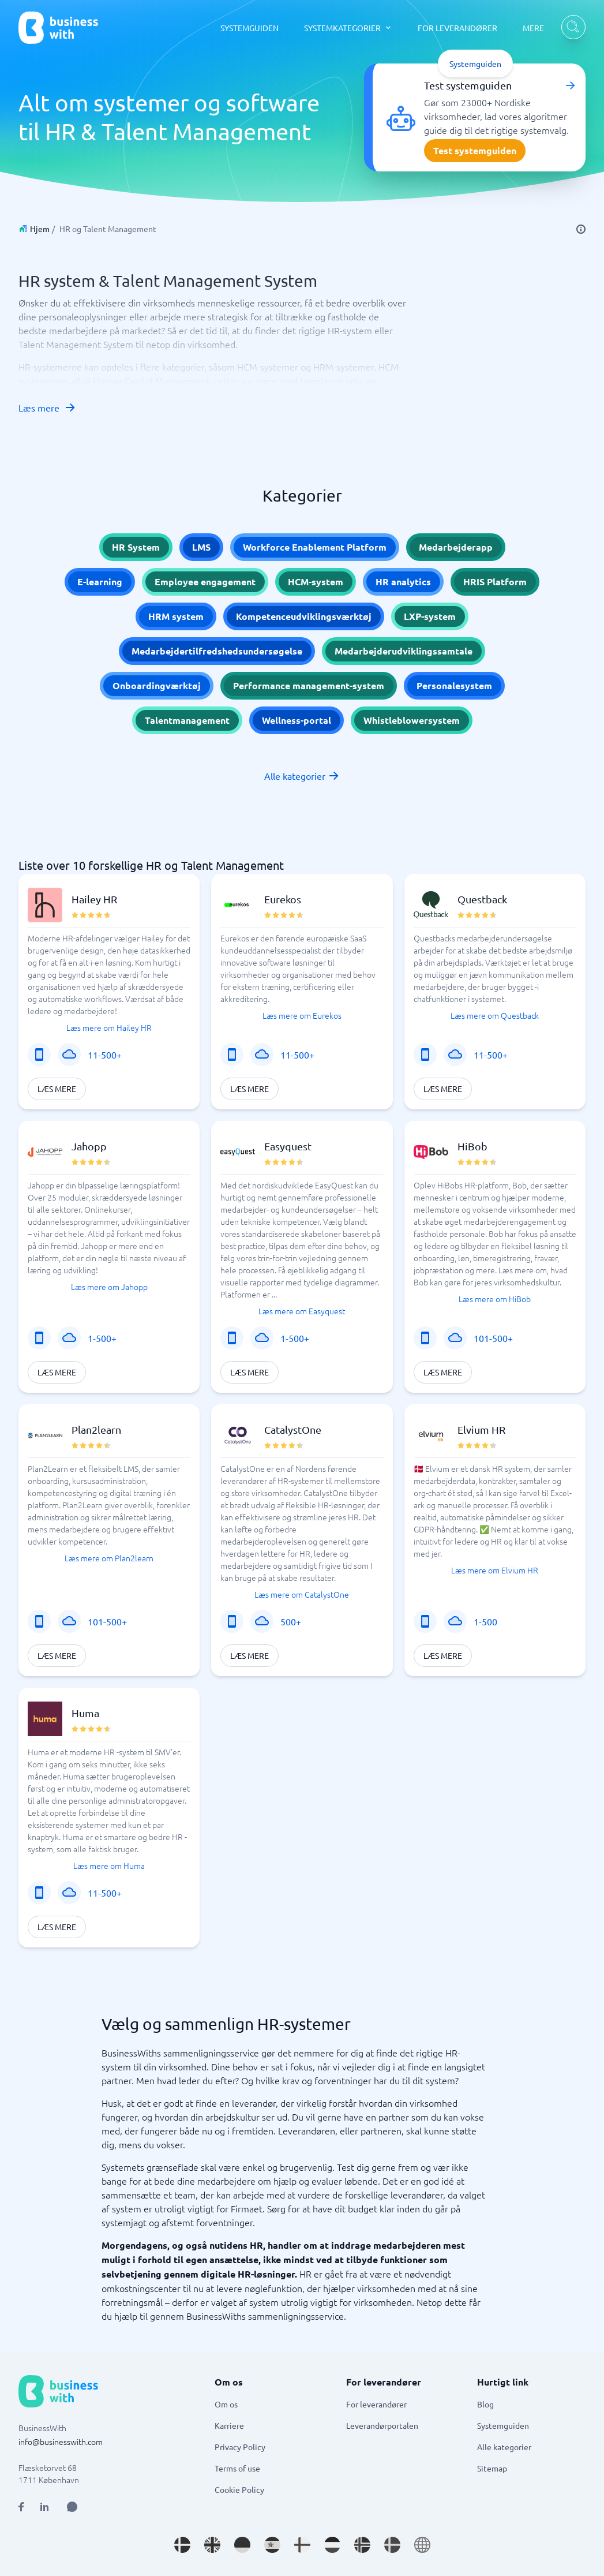  I want to click on [Go to de_DE site], so click(242, 2545).